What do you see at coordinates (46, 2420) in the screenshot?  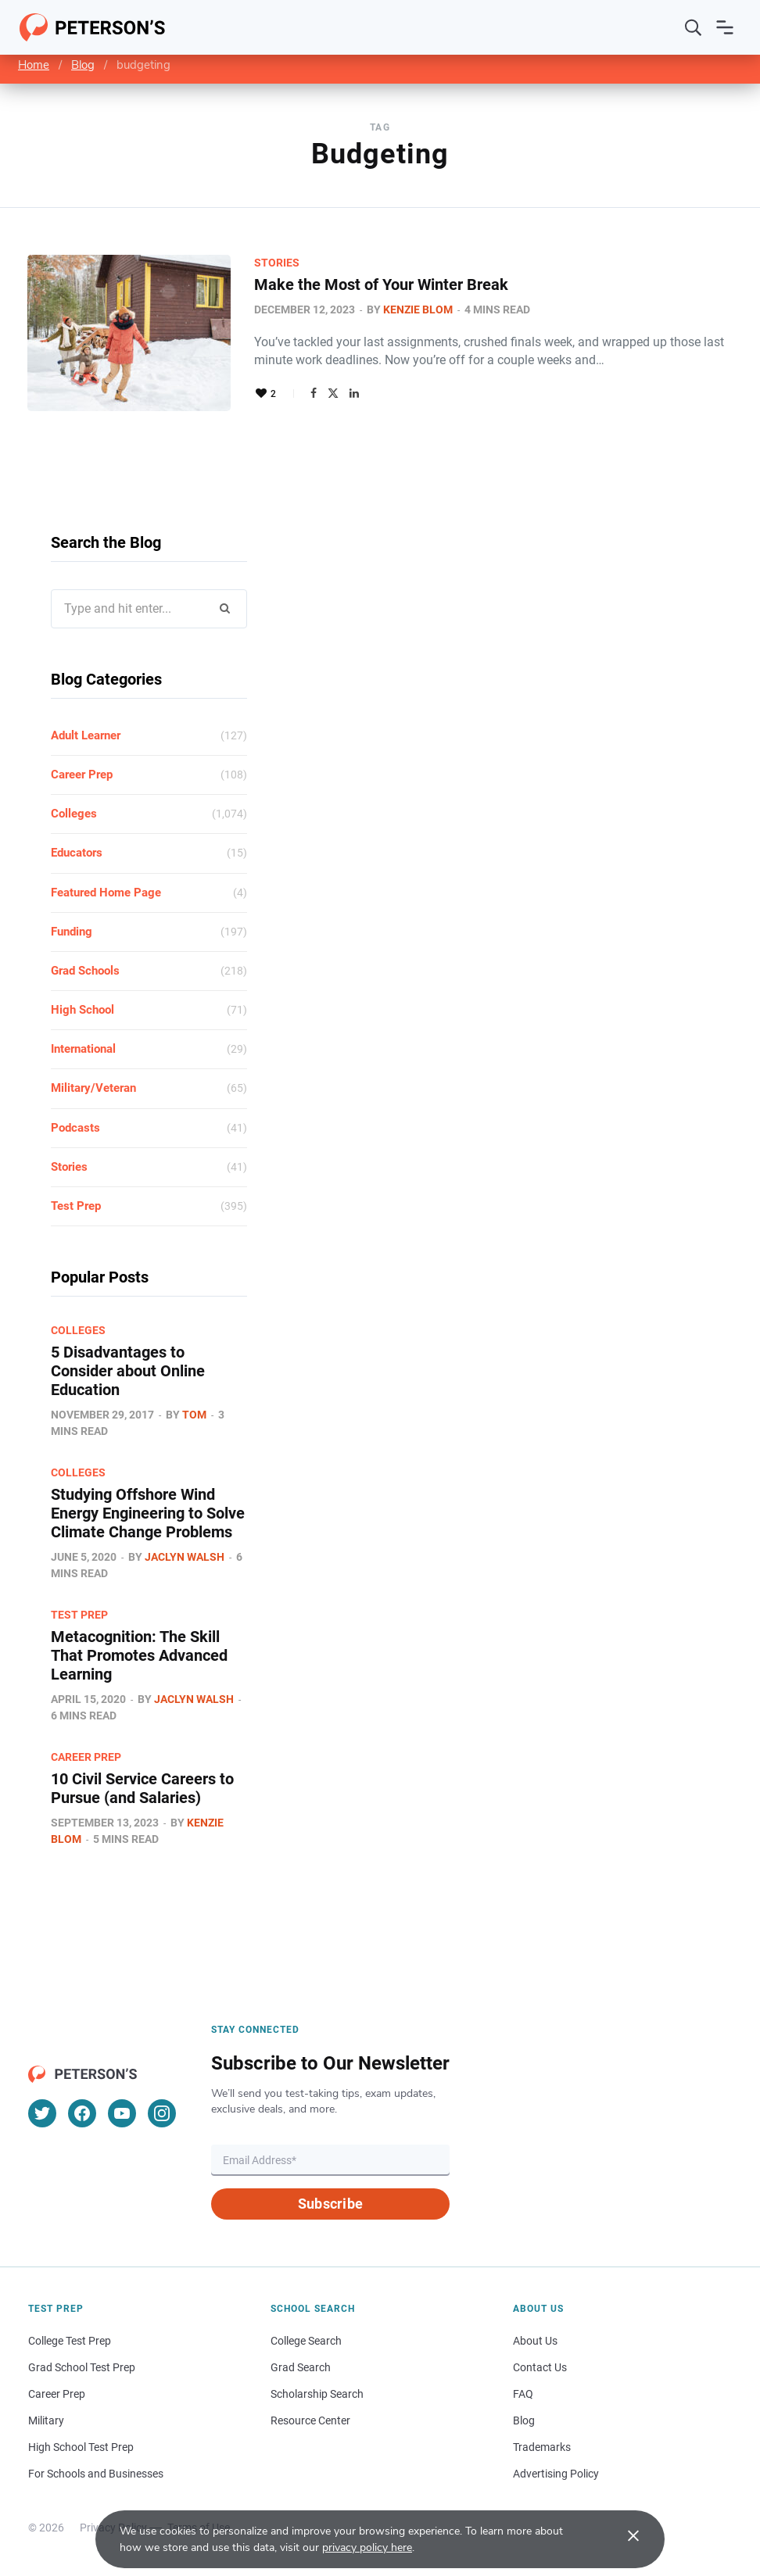 I see `Military` at bounding box center [46, 2420].